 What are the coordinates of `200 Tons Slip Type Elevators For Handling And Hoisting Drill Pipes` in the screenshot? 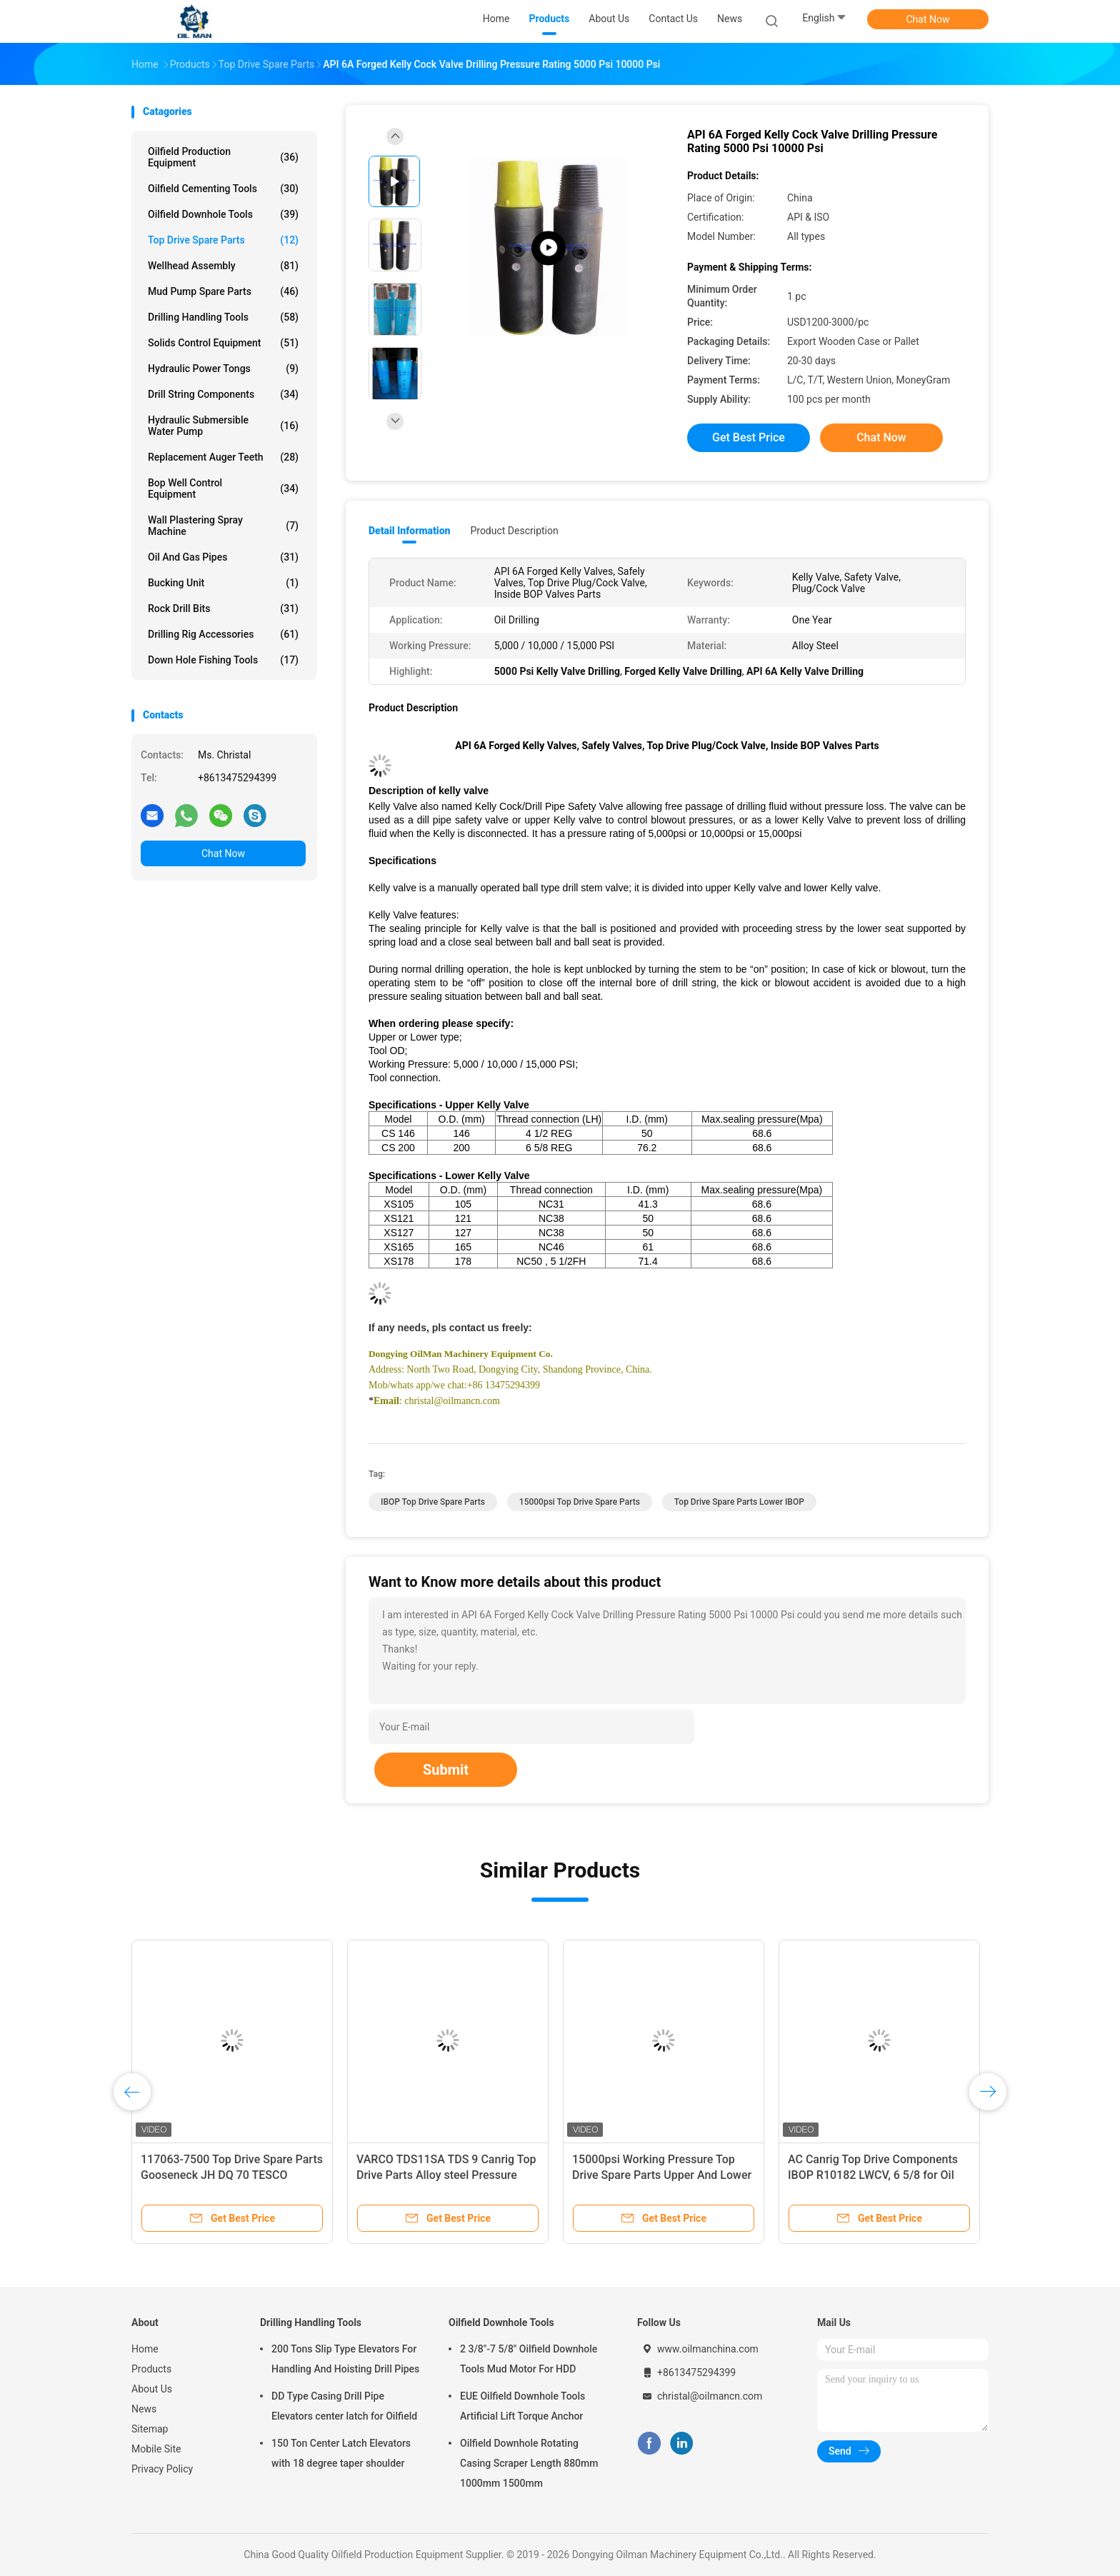 It's located at (345, 2359).